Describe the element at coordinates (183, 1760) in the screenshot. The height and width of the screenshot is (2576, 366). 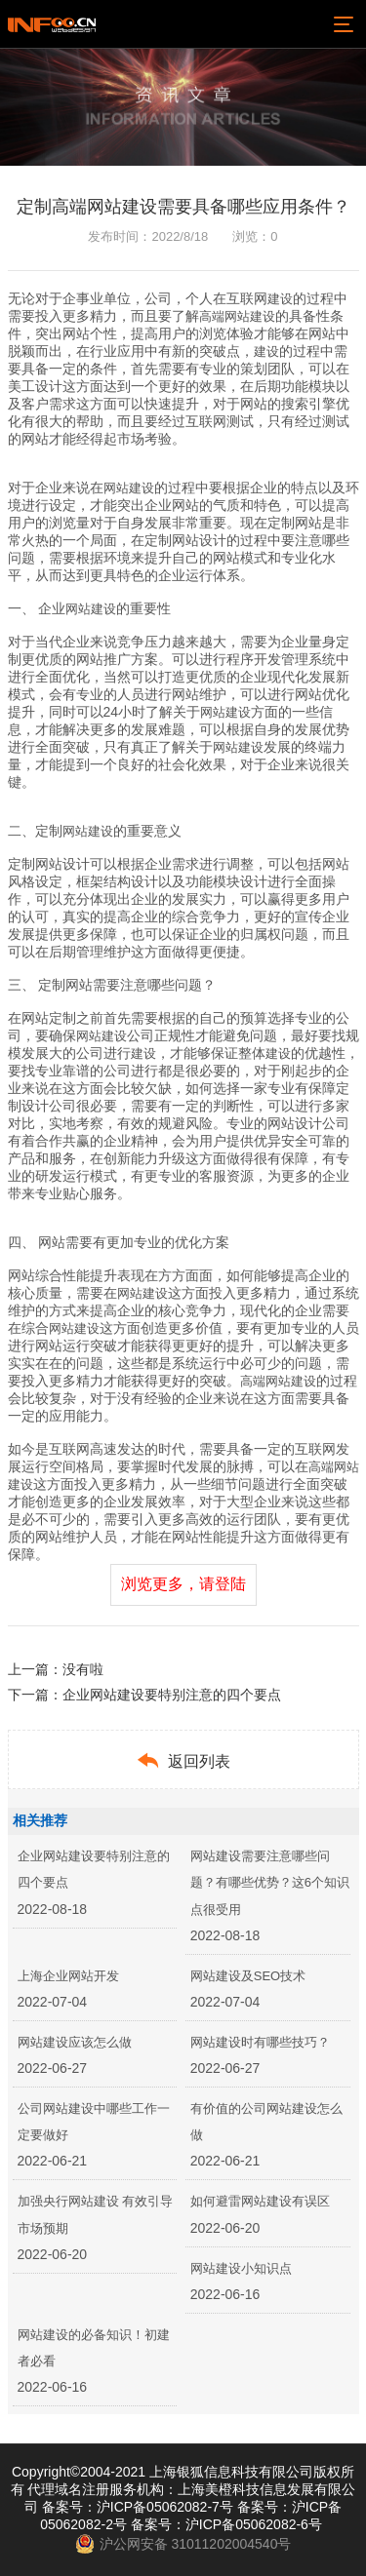
I see `返回列表` at that location.